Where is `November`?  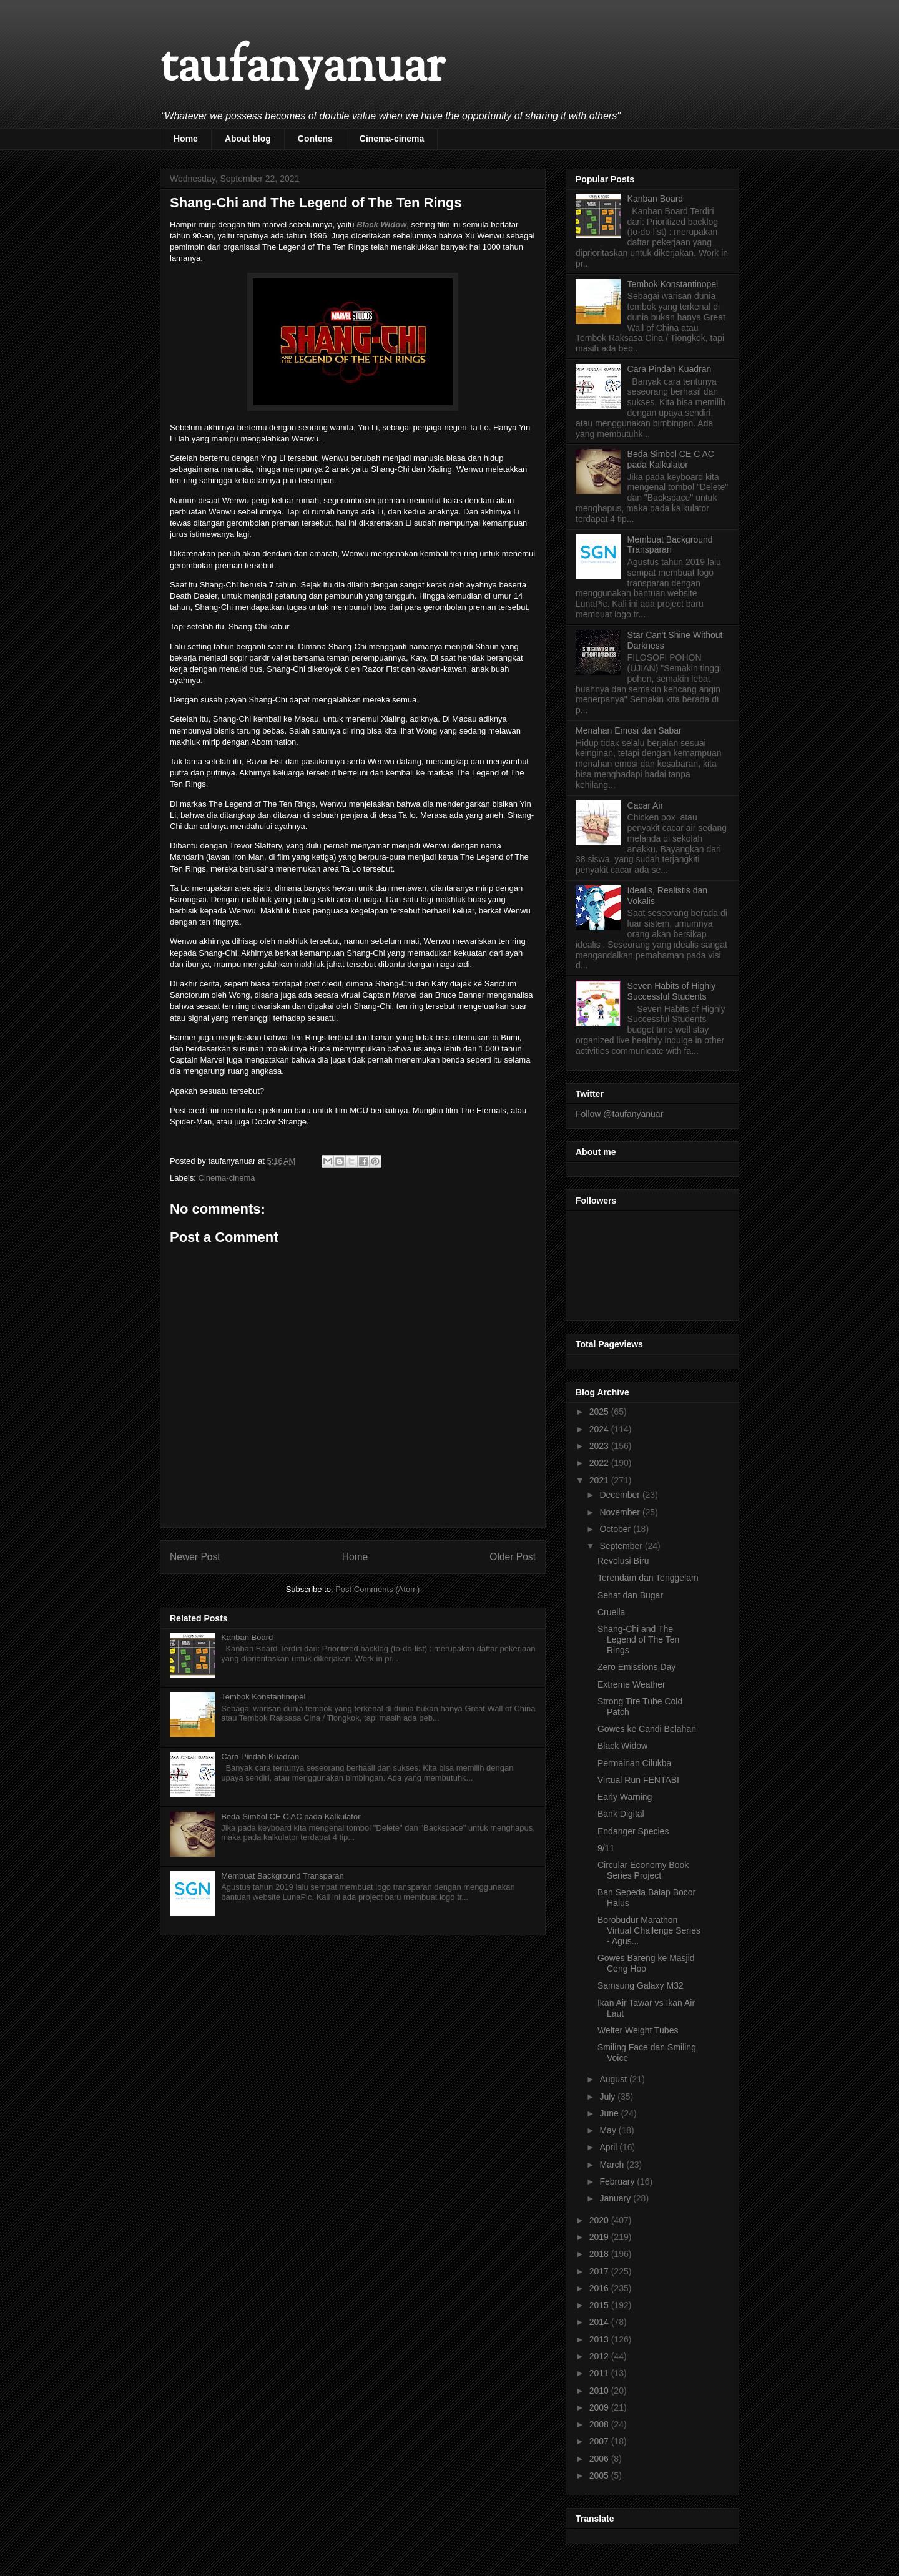
November is located at coordinates (620, 1512).